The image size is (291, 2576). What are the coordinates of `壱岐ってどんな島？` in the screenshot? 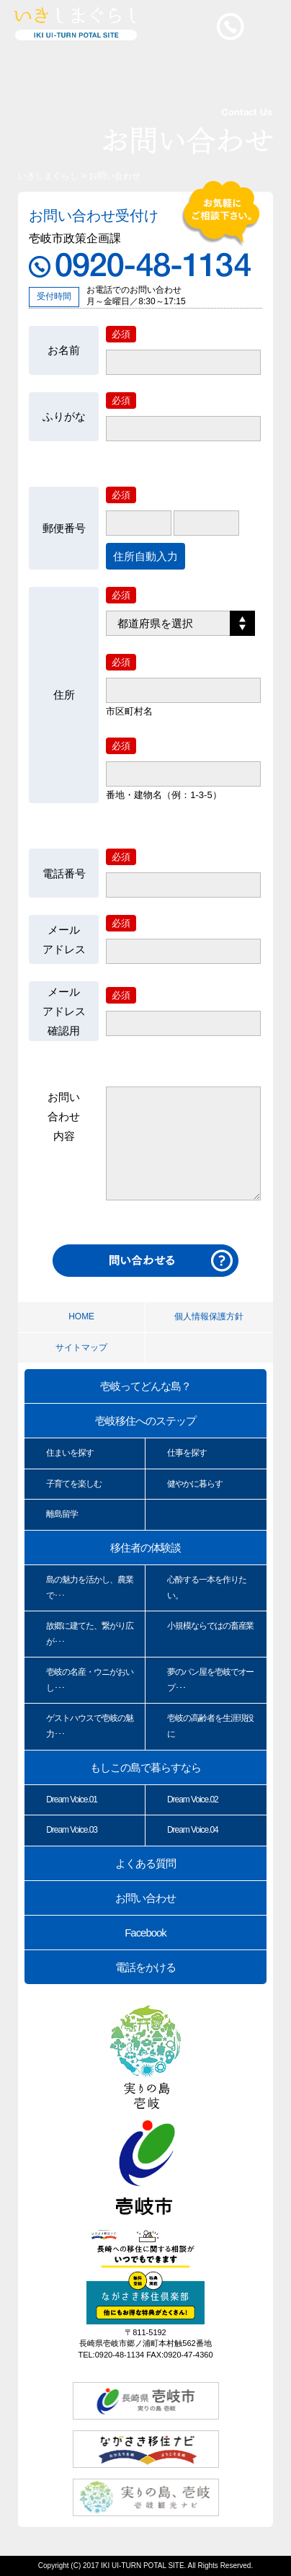 It's located at (145, 1386).